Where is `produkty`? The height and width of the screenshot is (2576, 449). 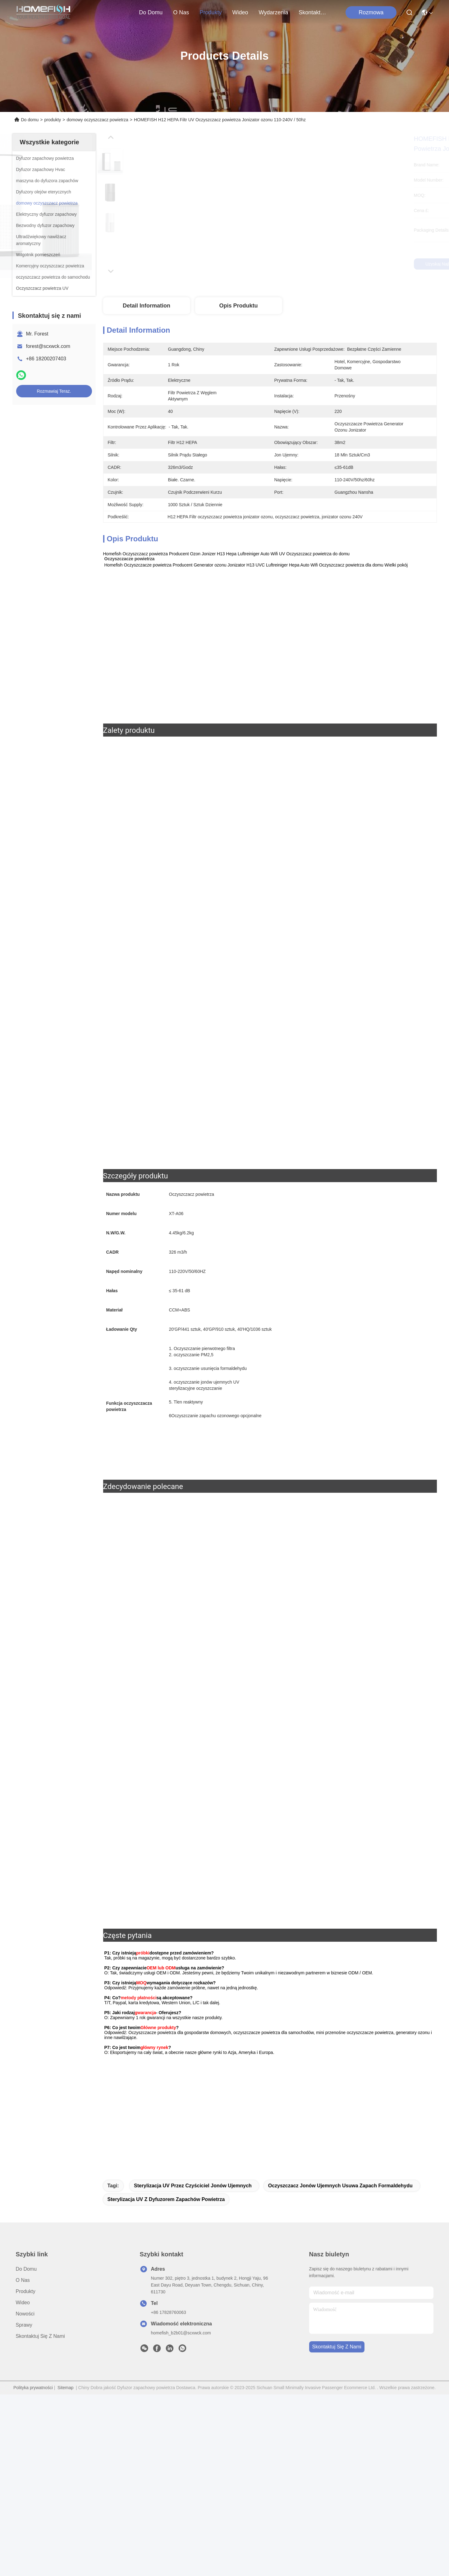 produkty is located at coordinates (210, 12).